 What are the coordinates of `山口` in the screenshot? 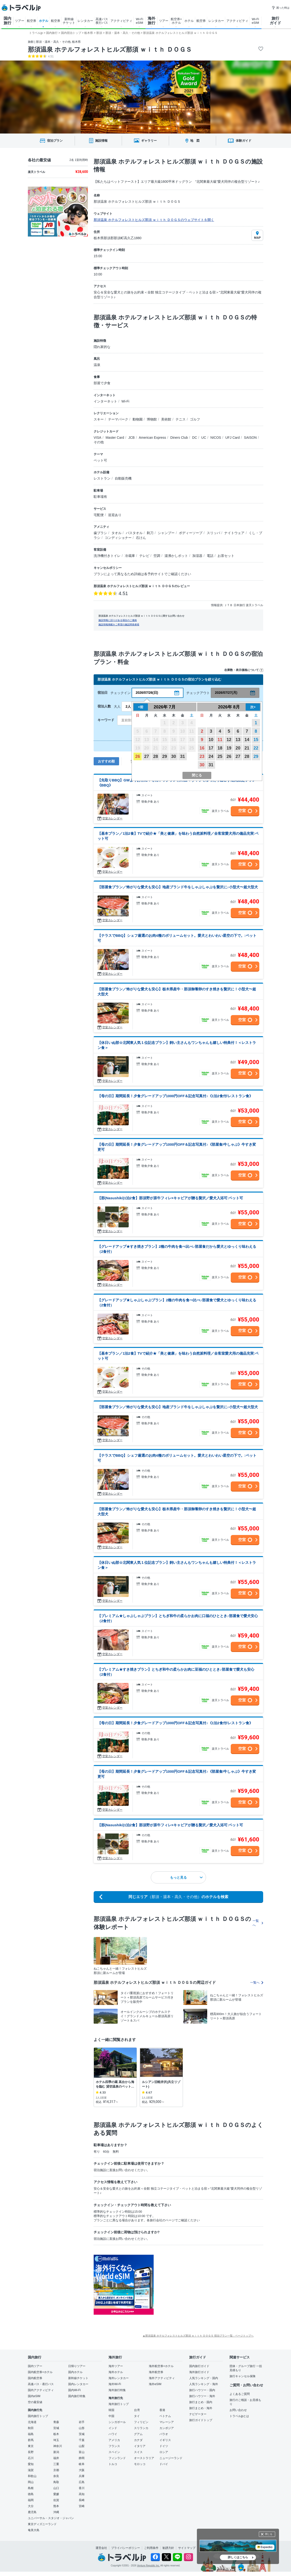 It's located at (56, 2488).